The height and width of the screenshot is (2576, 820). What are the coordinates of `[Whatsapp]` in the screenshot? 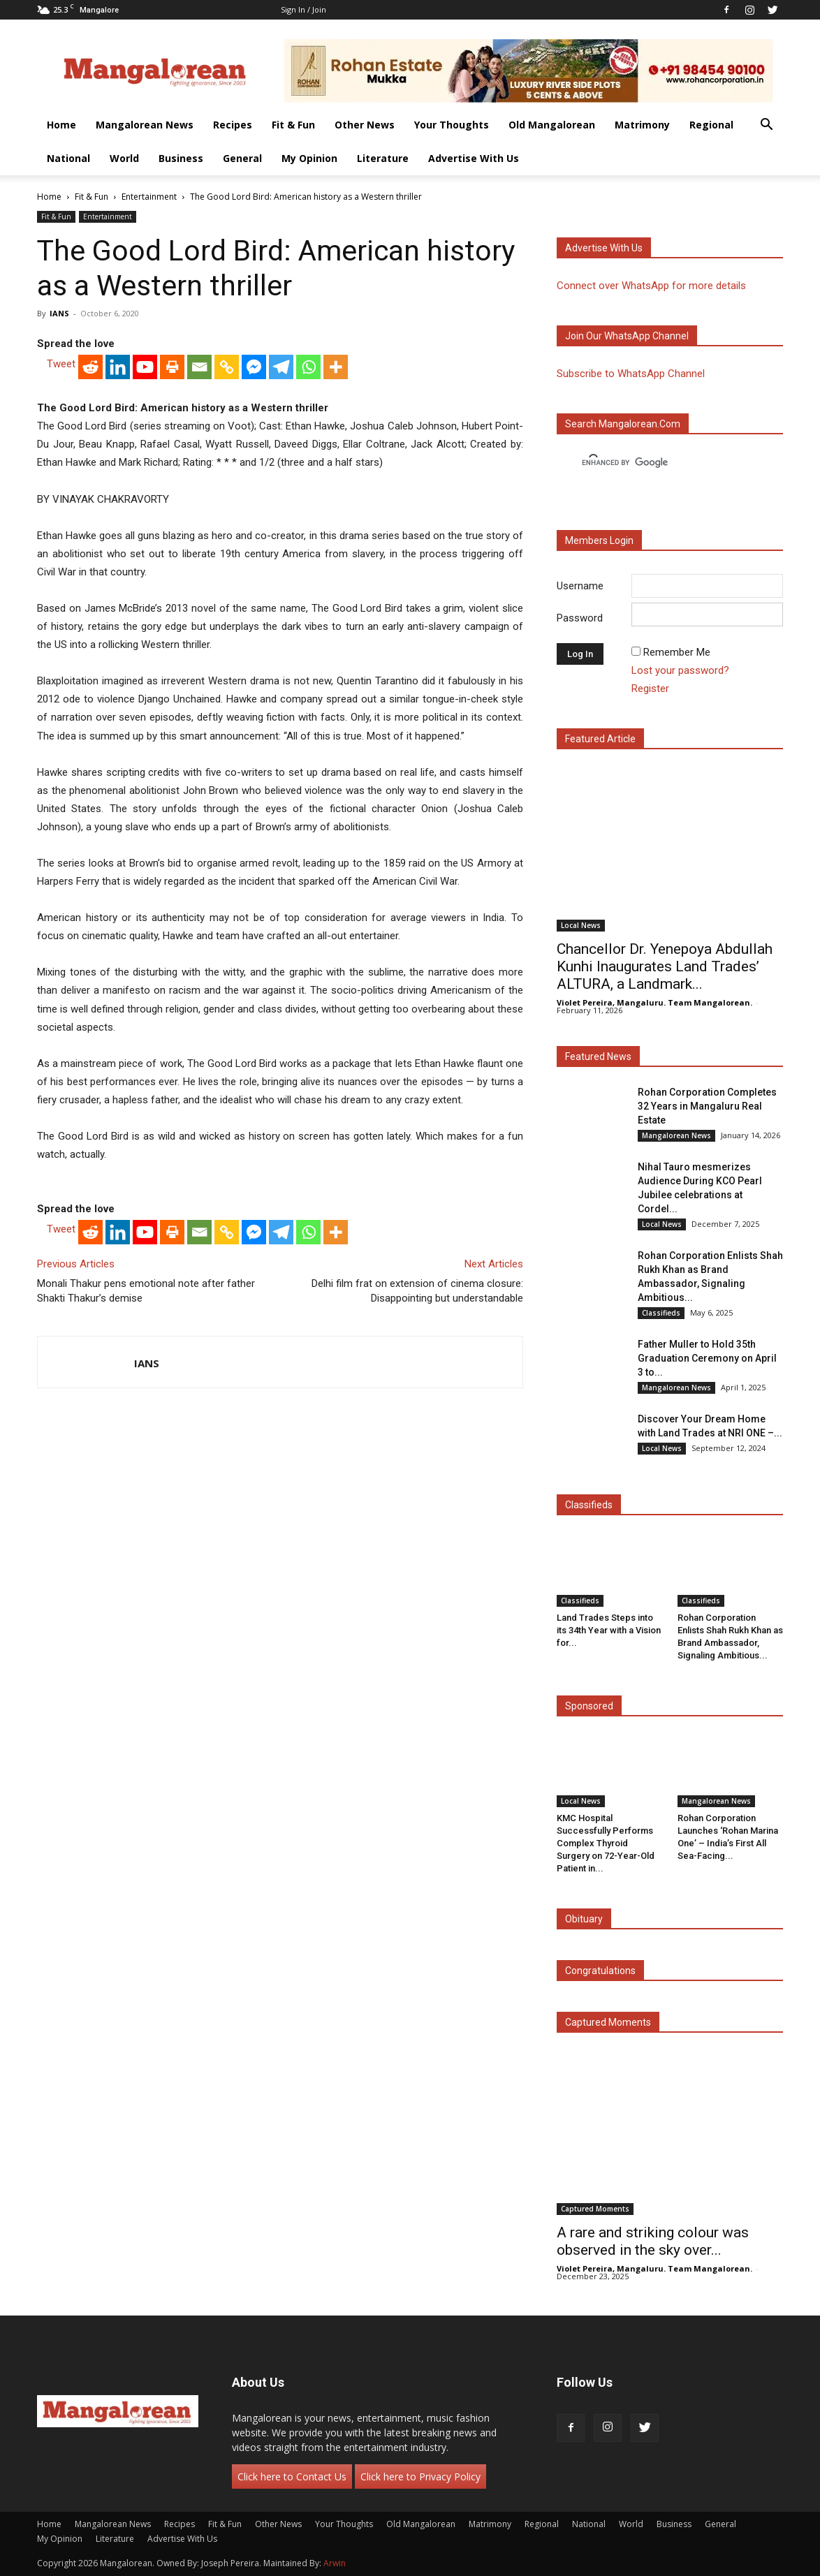 It's located at (308, 367).